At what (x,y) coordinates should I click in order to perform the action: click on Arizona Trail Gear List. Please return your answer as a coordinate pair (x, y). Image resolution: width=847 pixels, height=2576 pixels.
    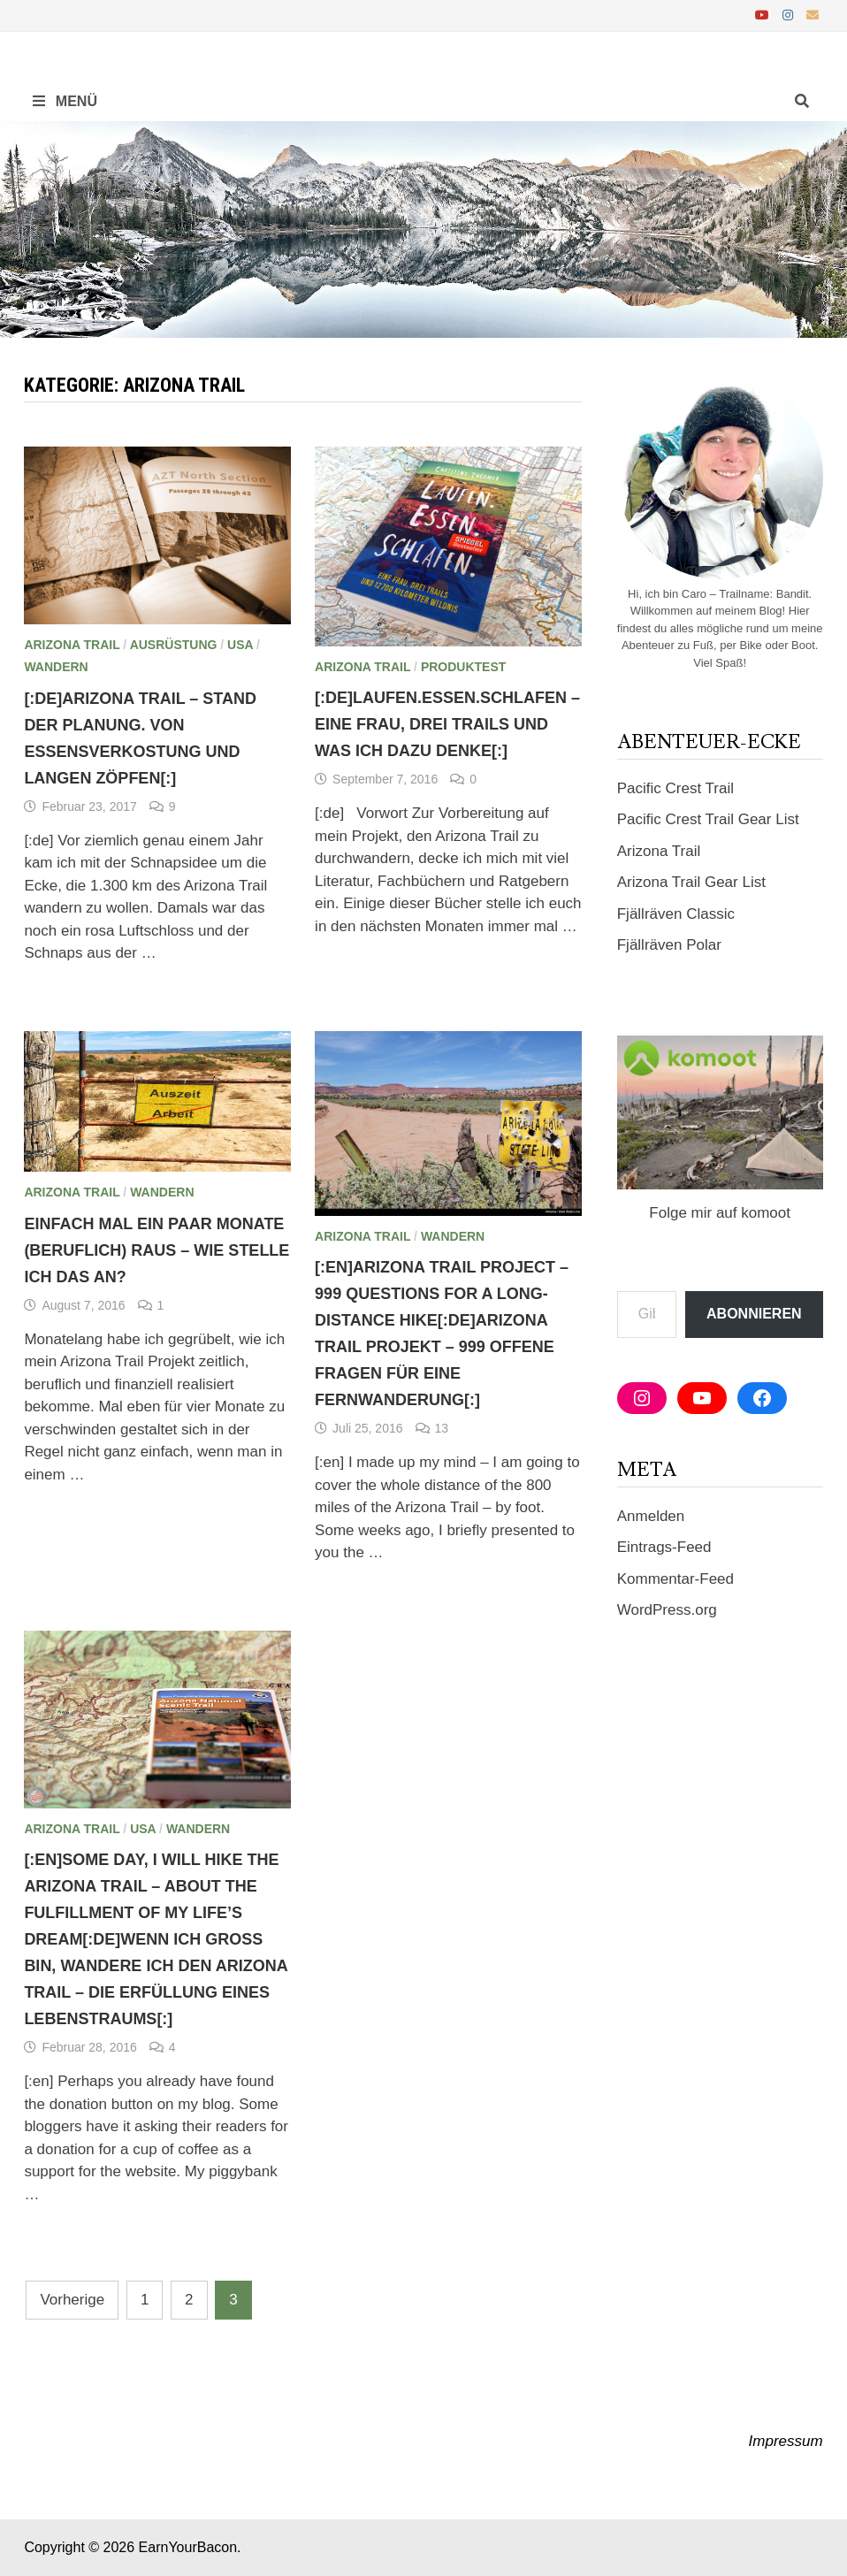
    Looking at the image, I should click on (691, 882).